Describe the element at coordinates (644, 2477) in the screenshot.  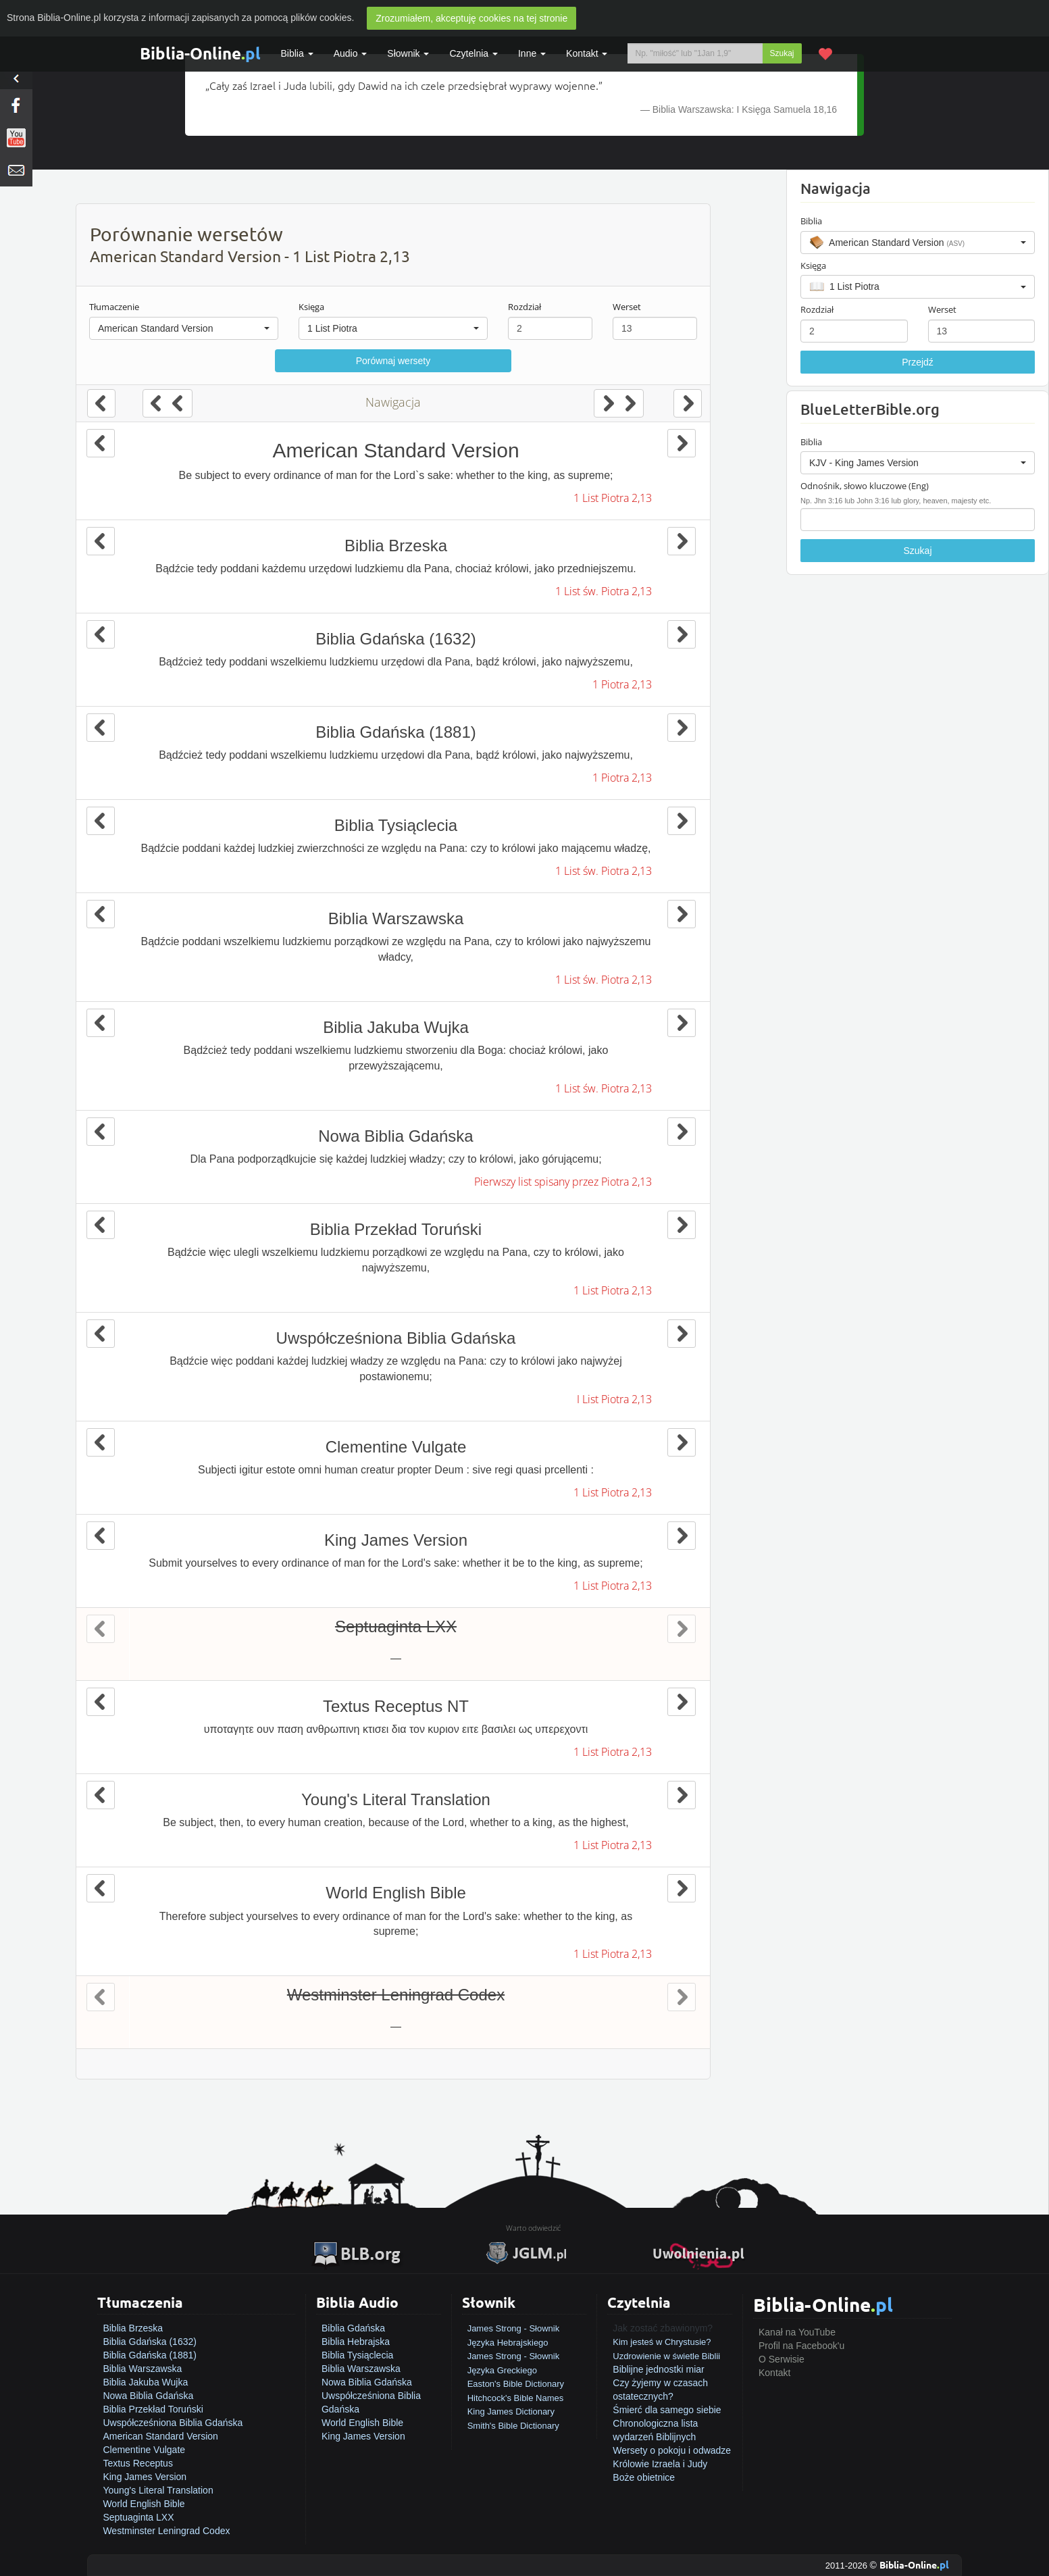
I see `Boże obietnice` at that location.